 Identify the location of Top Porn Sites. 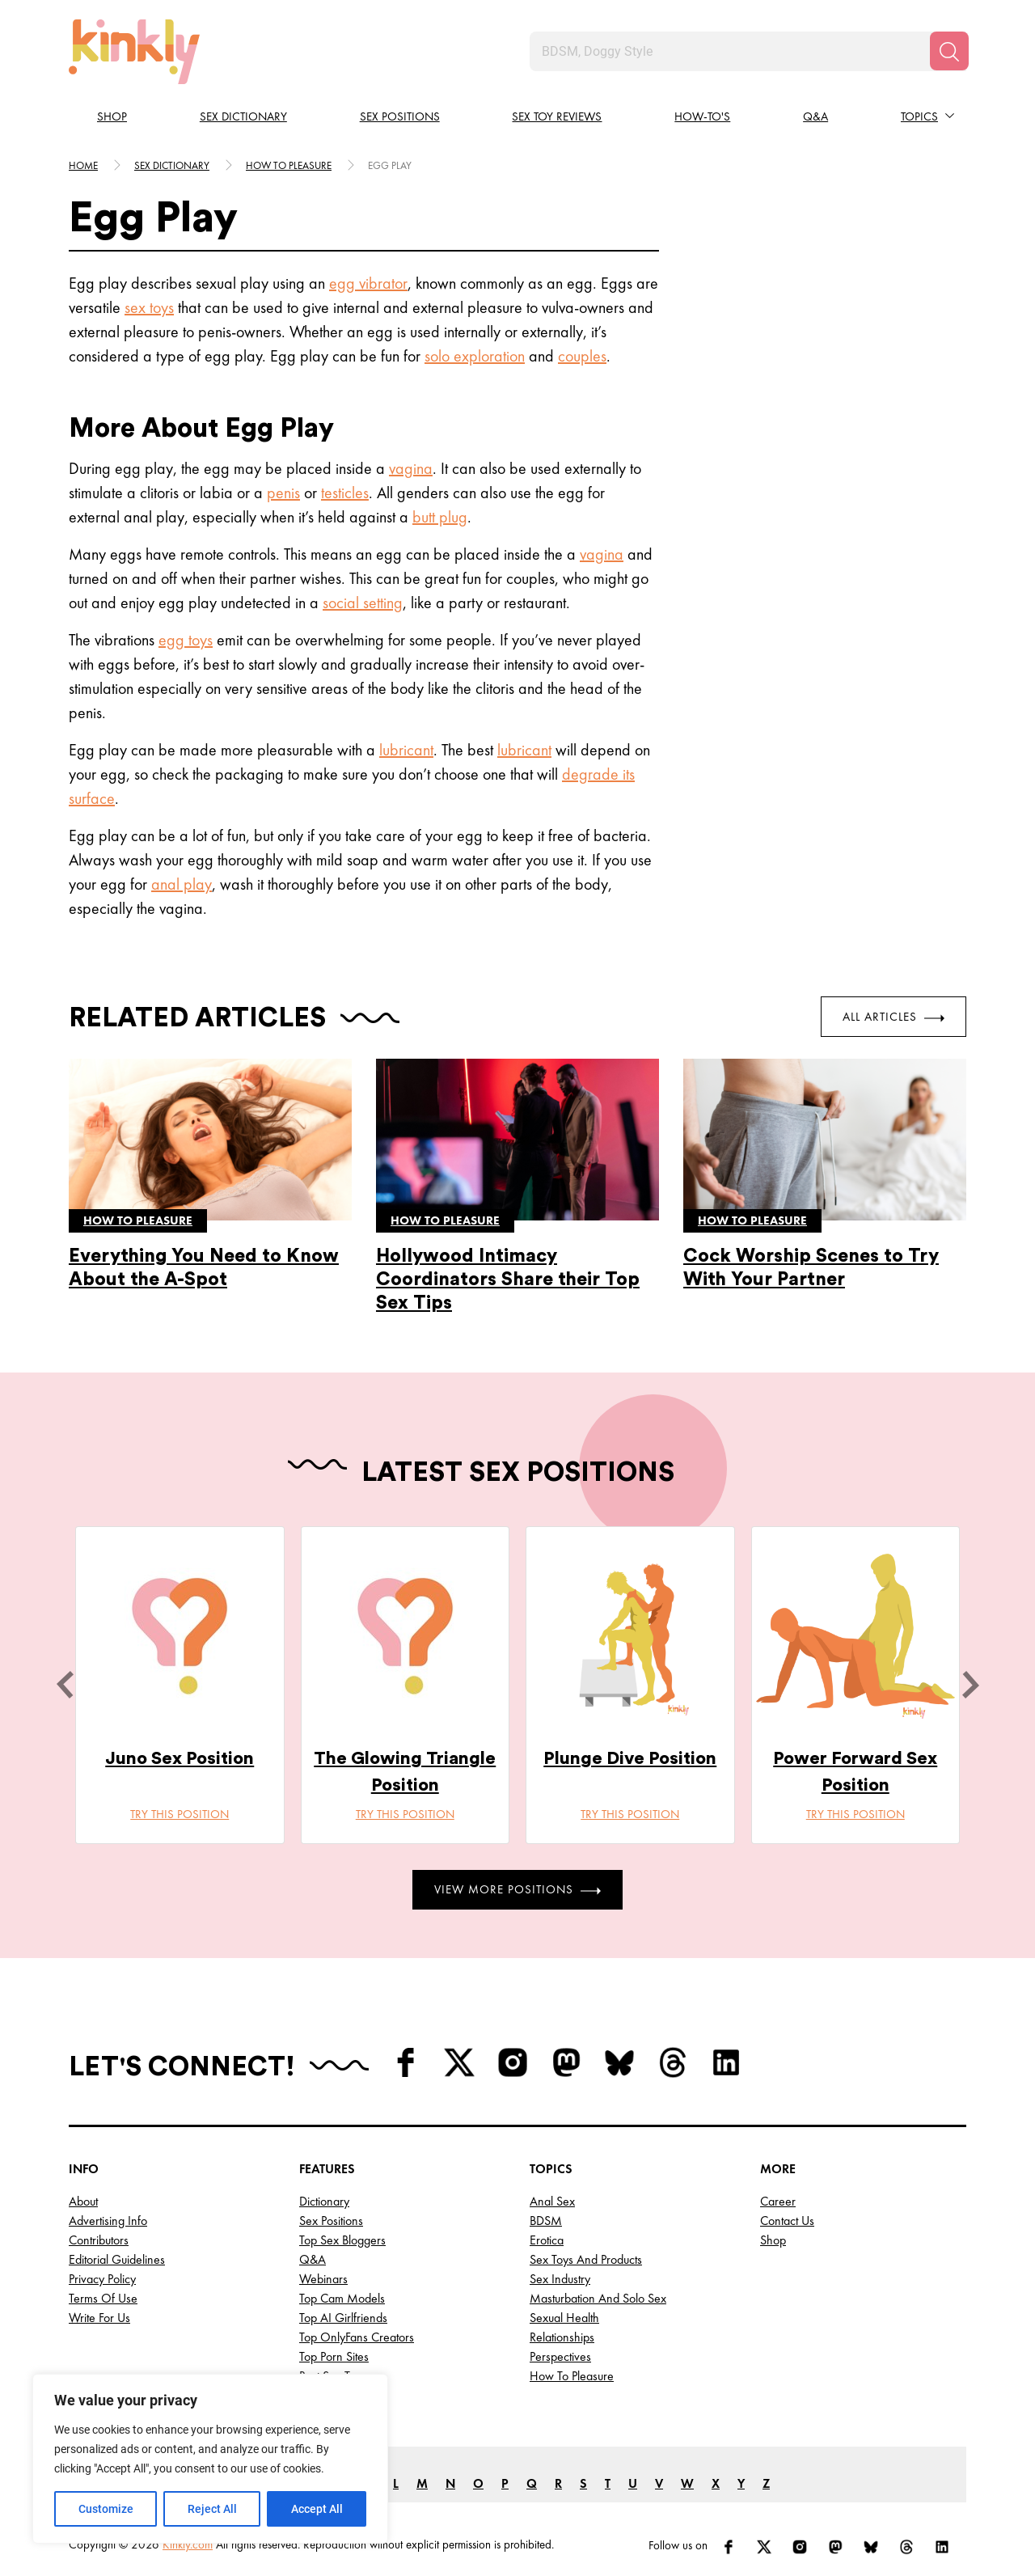
(334, 2356).